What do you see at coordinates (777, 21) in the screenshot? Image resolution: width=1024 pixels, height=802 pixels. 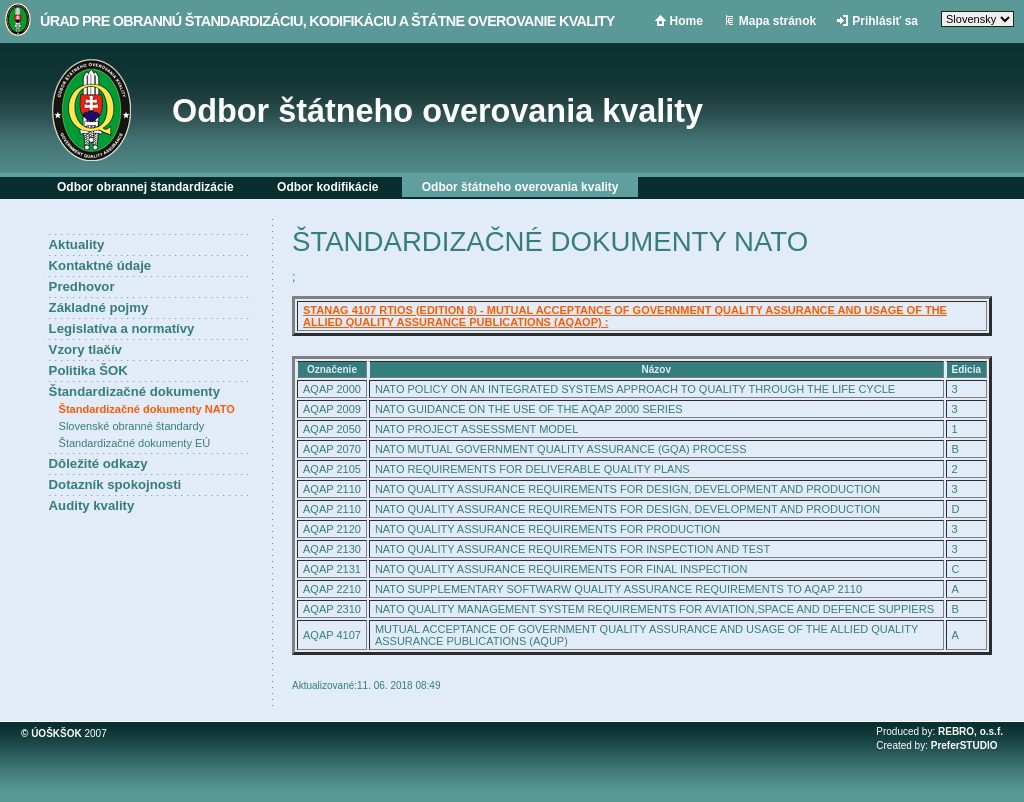 I see `Mapa stránok` at bounding box center [777, 21].